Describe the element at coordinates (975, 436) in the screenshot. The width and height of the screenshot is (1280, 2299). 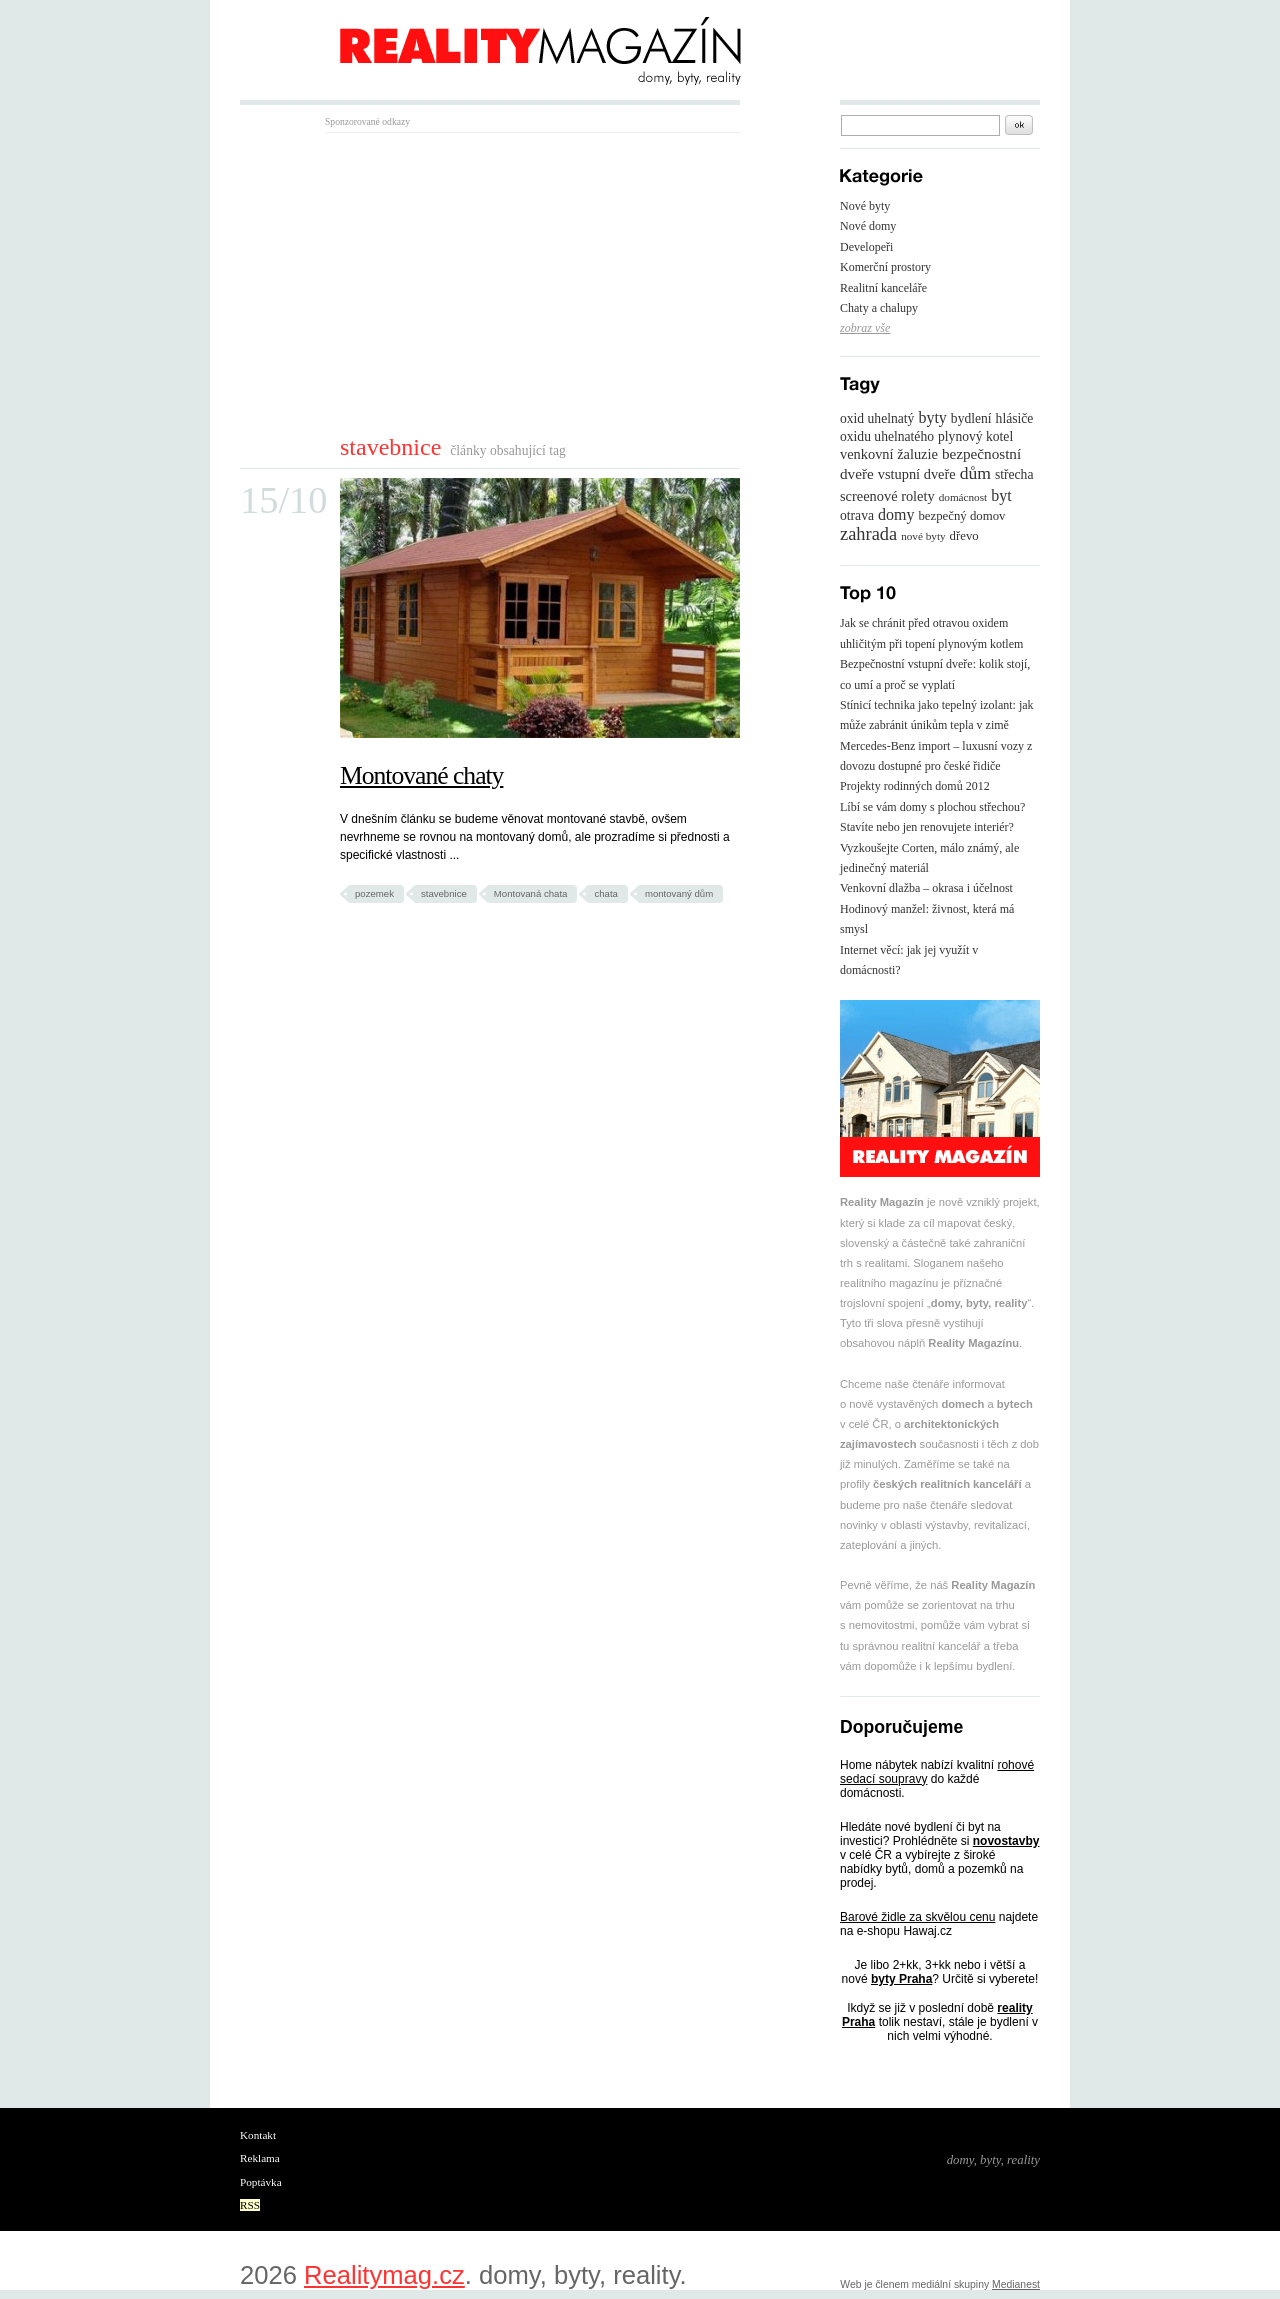
I see `plynový kotel` at that location.